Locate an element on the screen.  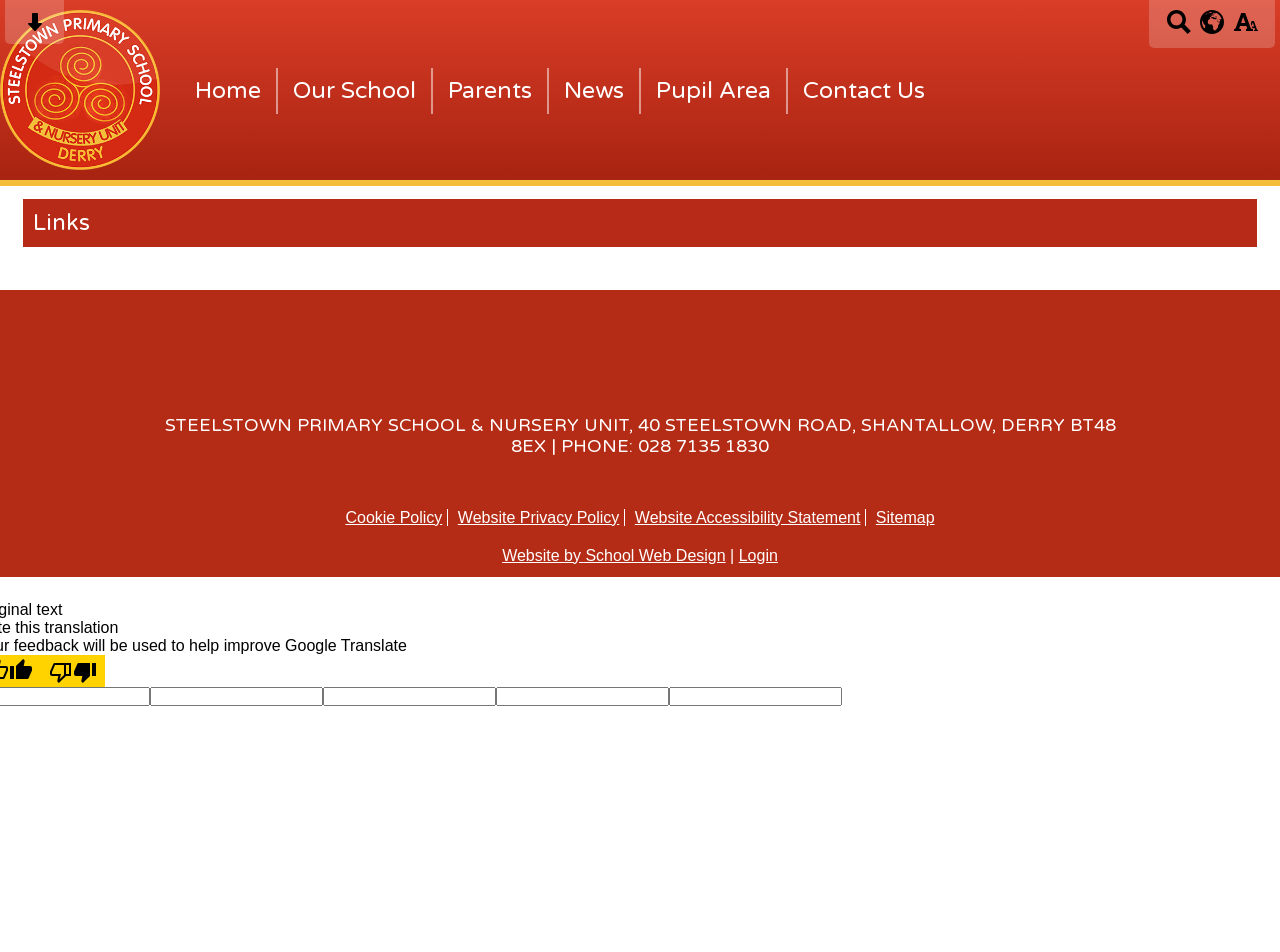
Website Privacy Policy is located at coordinates (539, 517).